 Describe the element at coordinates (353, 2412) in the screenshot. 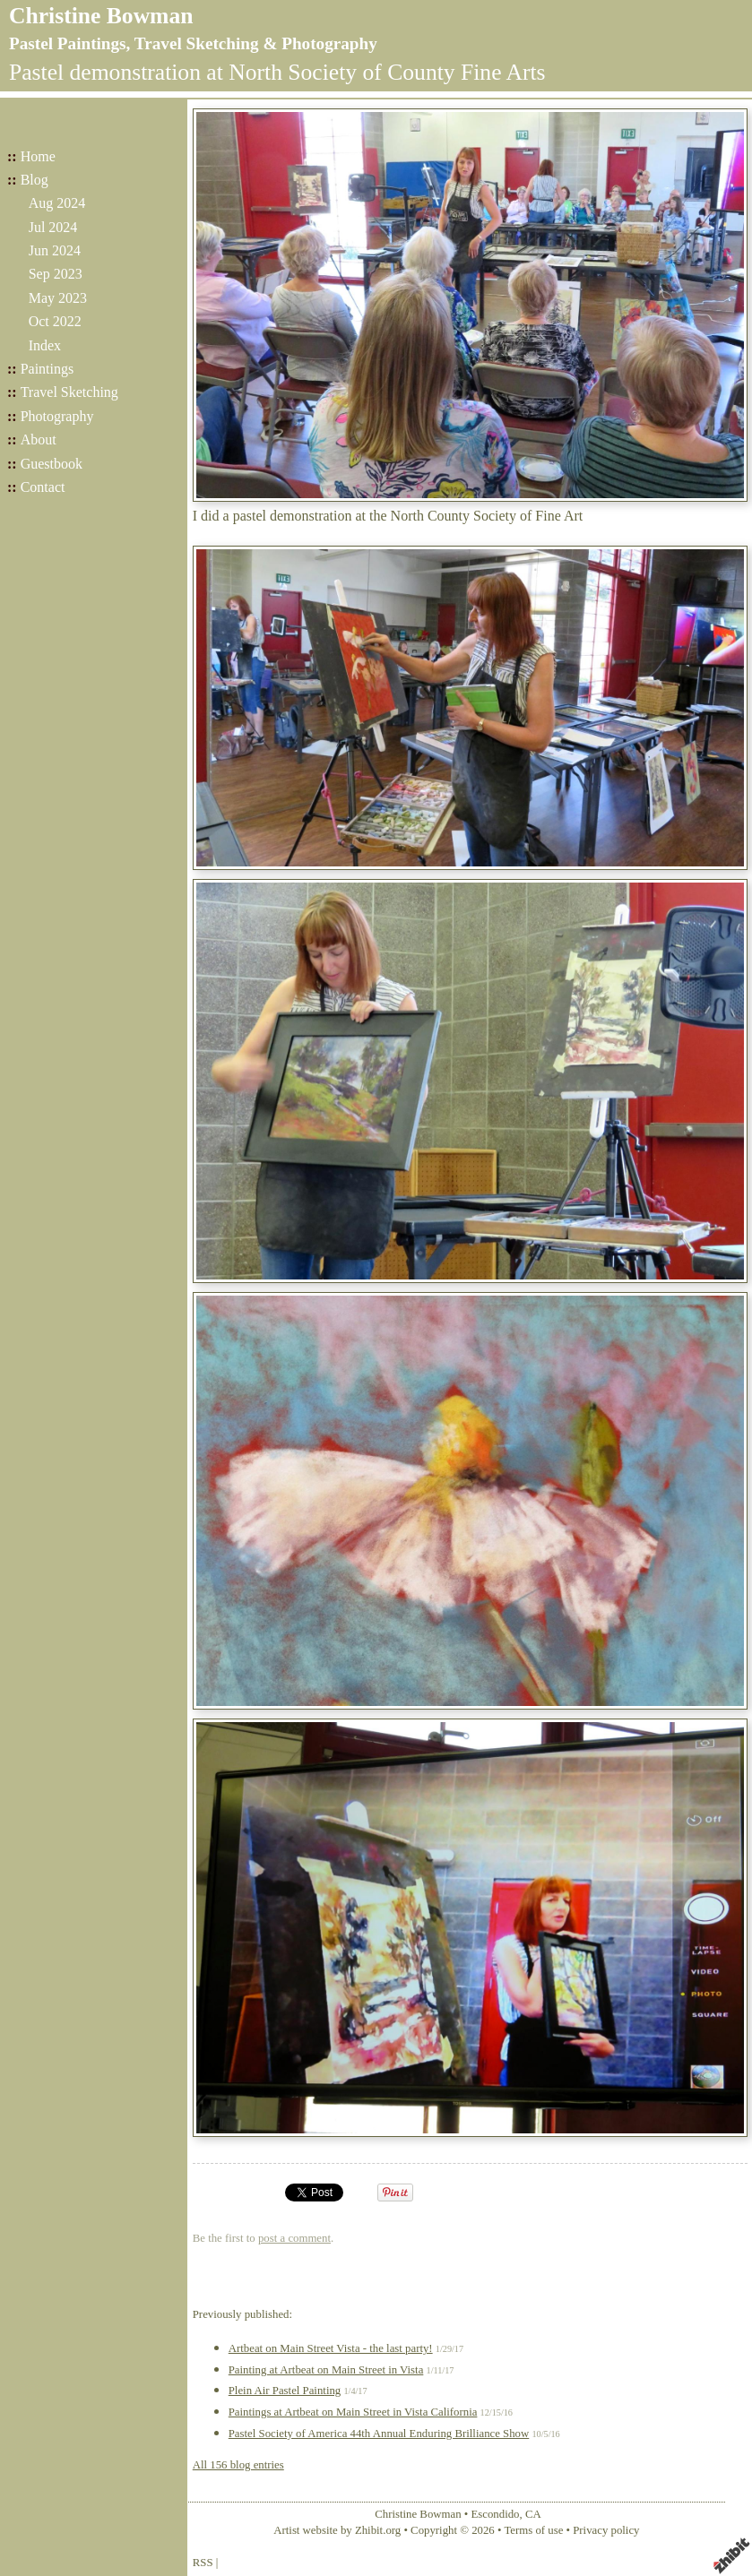

I see `Paintings at Artbeat on Main Street in Vista California` at that location.